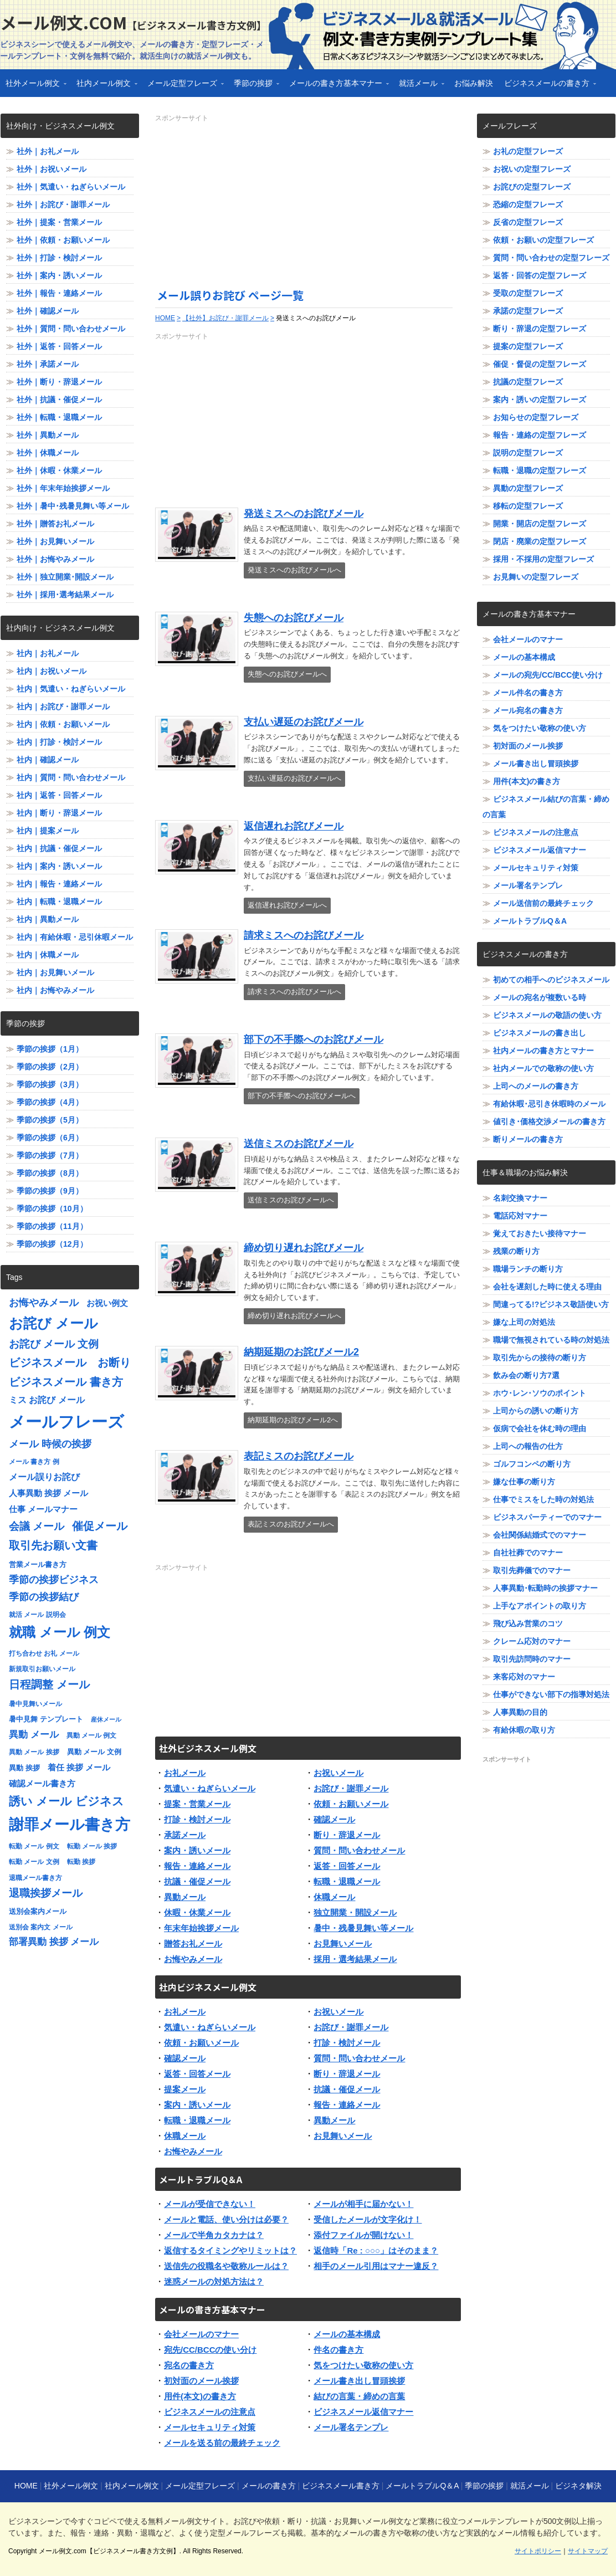 This screenshot has height=2576, width=616. What do you see at coordinates (59, 222) in the screenshot?
I see `社外｜提案・営業メール` at bounding box center [59, 222].